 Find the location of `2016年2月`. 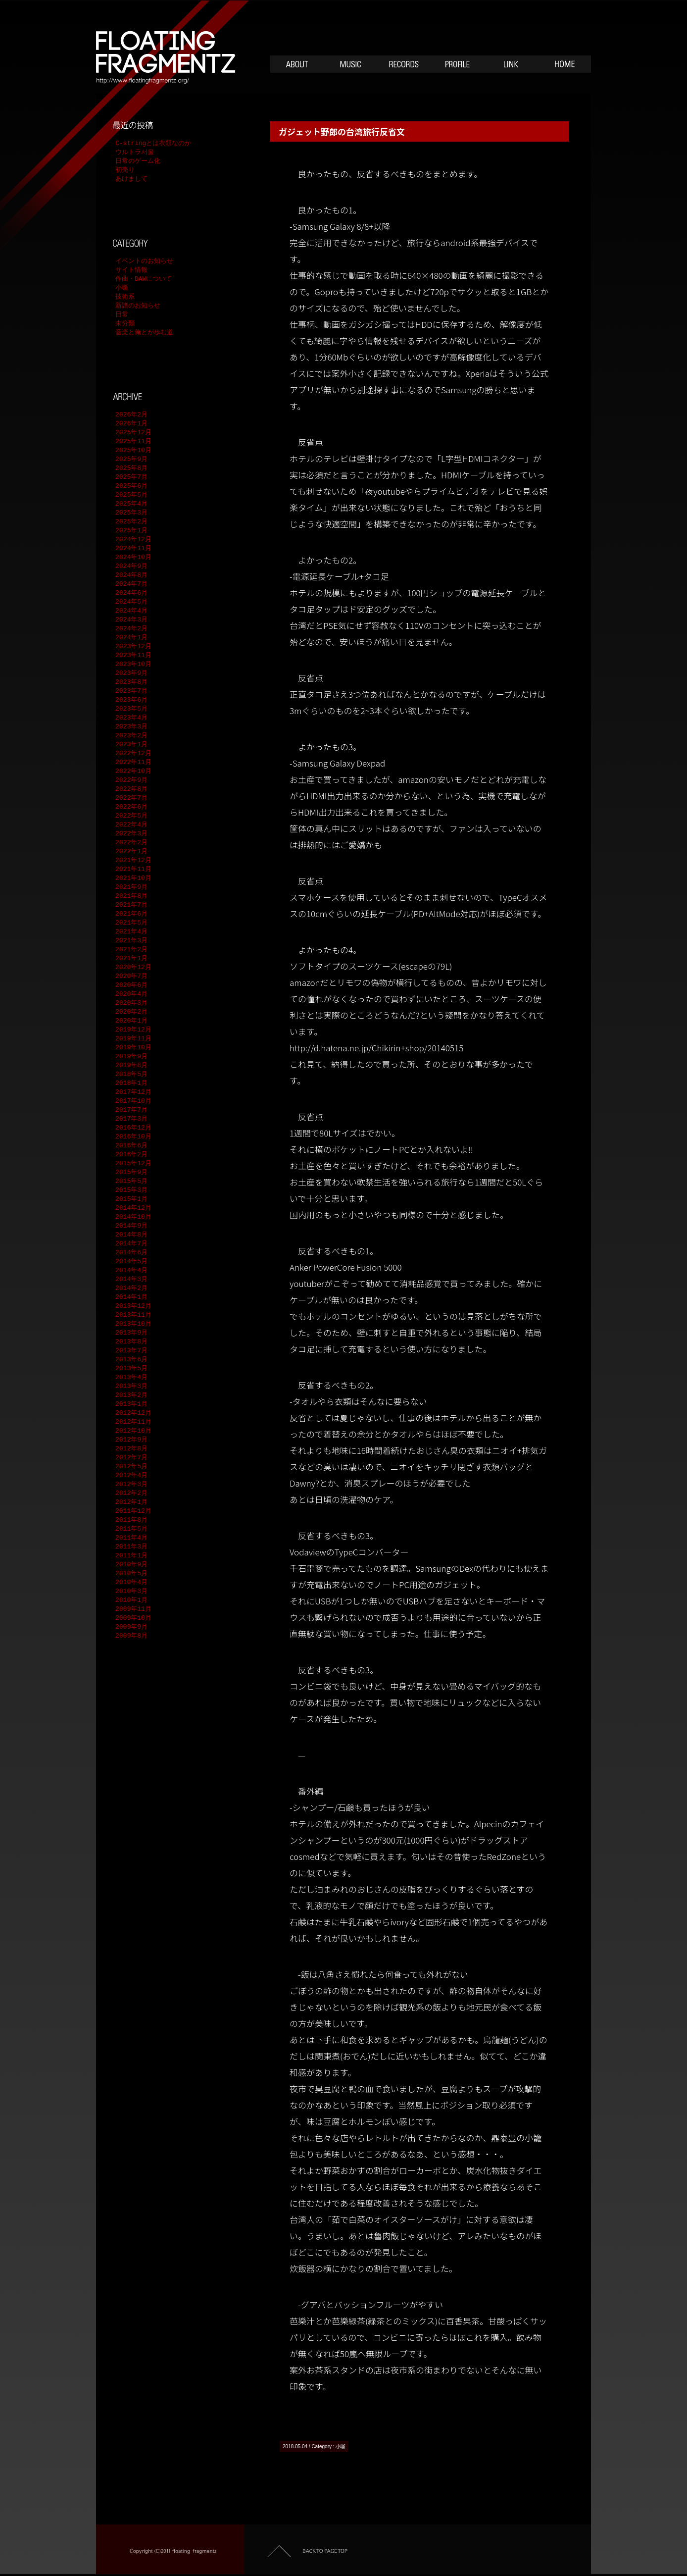

2016年2月 is located at coordinates (131, 1154).